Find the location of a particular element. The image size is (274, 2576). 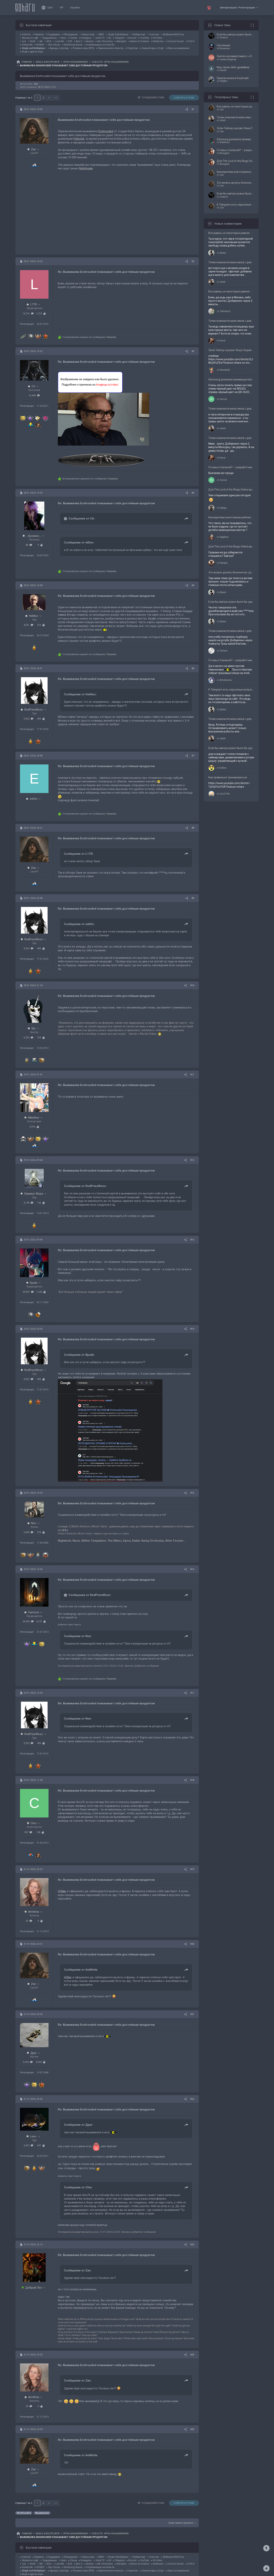

Ikinagara is located at coordinates (224, 153).